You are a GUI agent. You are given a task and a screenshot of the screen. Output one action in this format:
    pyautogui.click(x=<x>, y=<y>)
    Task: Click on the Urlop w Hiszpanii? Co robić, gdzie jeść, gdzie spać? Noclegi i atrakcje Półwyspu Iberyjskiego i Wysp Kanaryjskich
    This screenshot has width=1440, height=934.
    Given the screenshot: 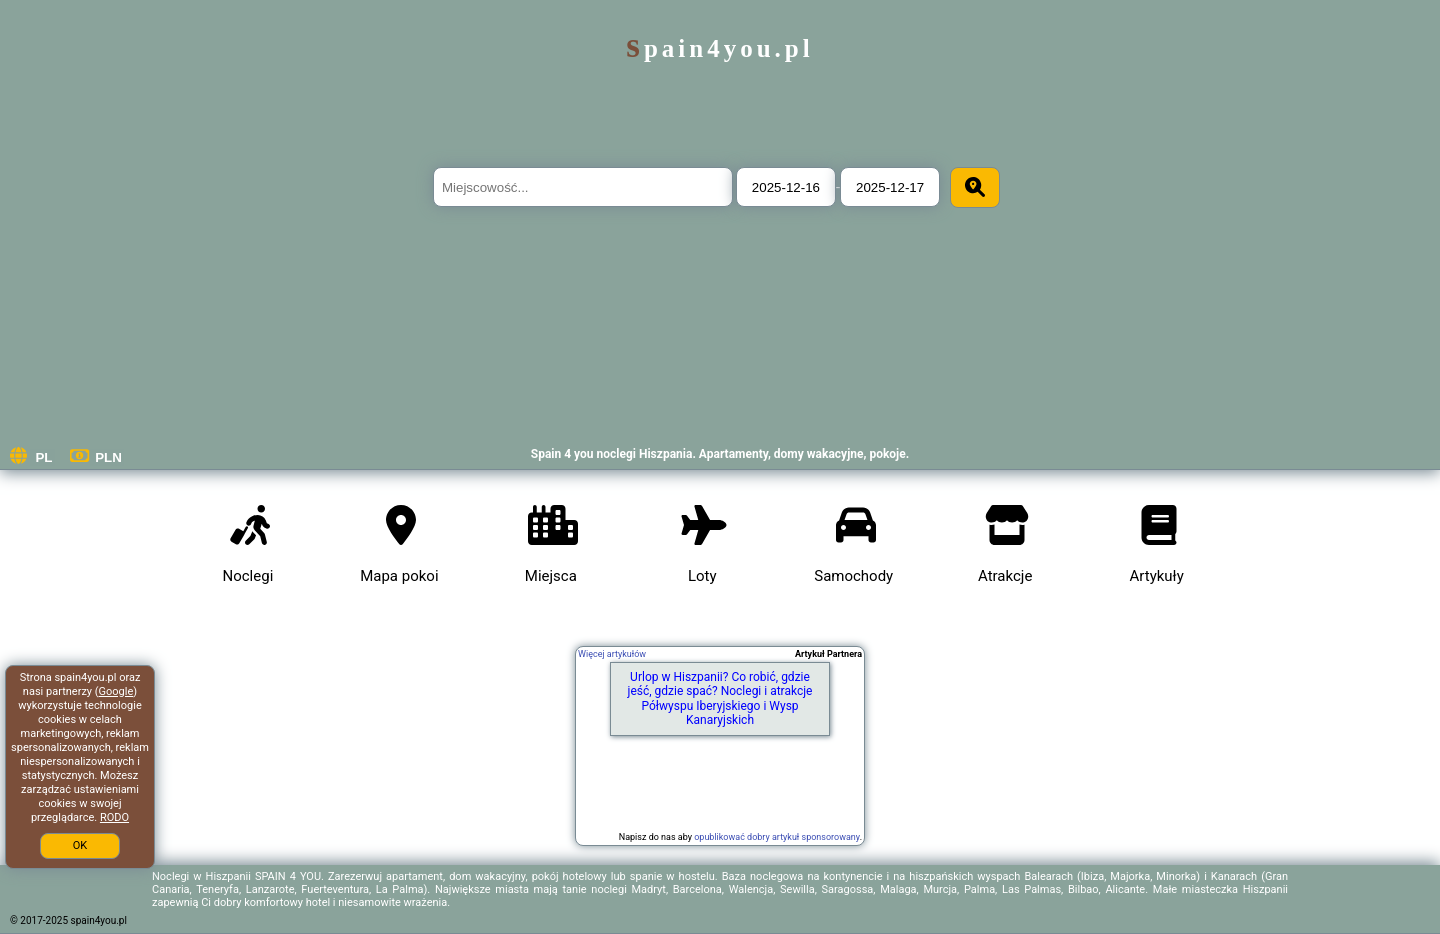 What is the action you would take?
    pyautogui.click(x=720, y=698)
    